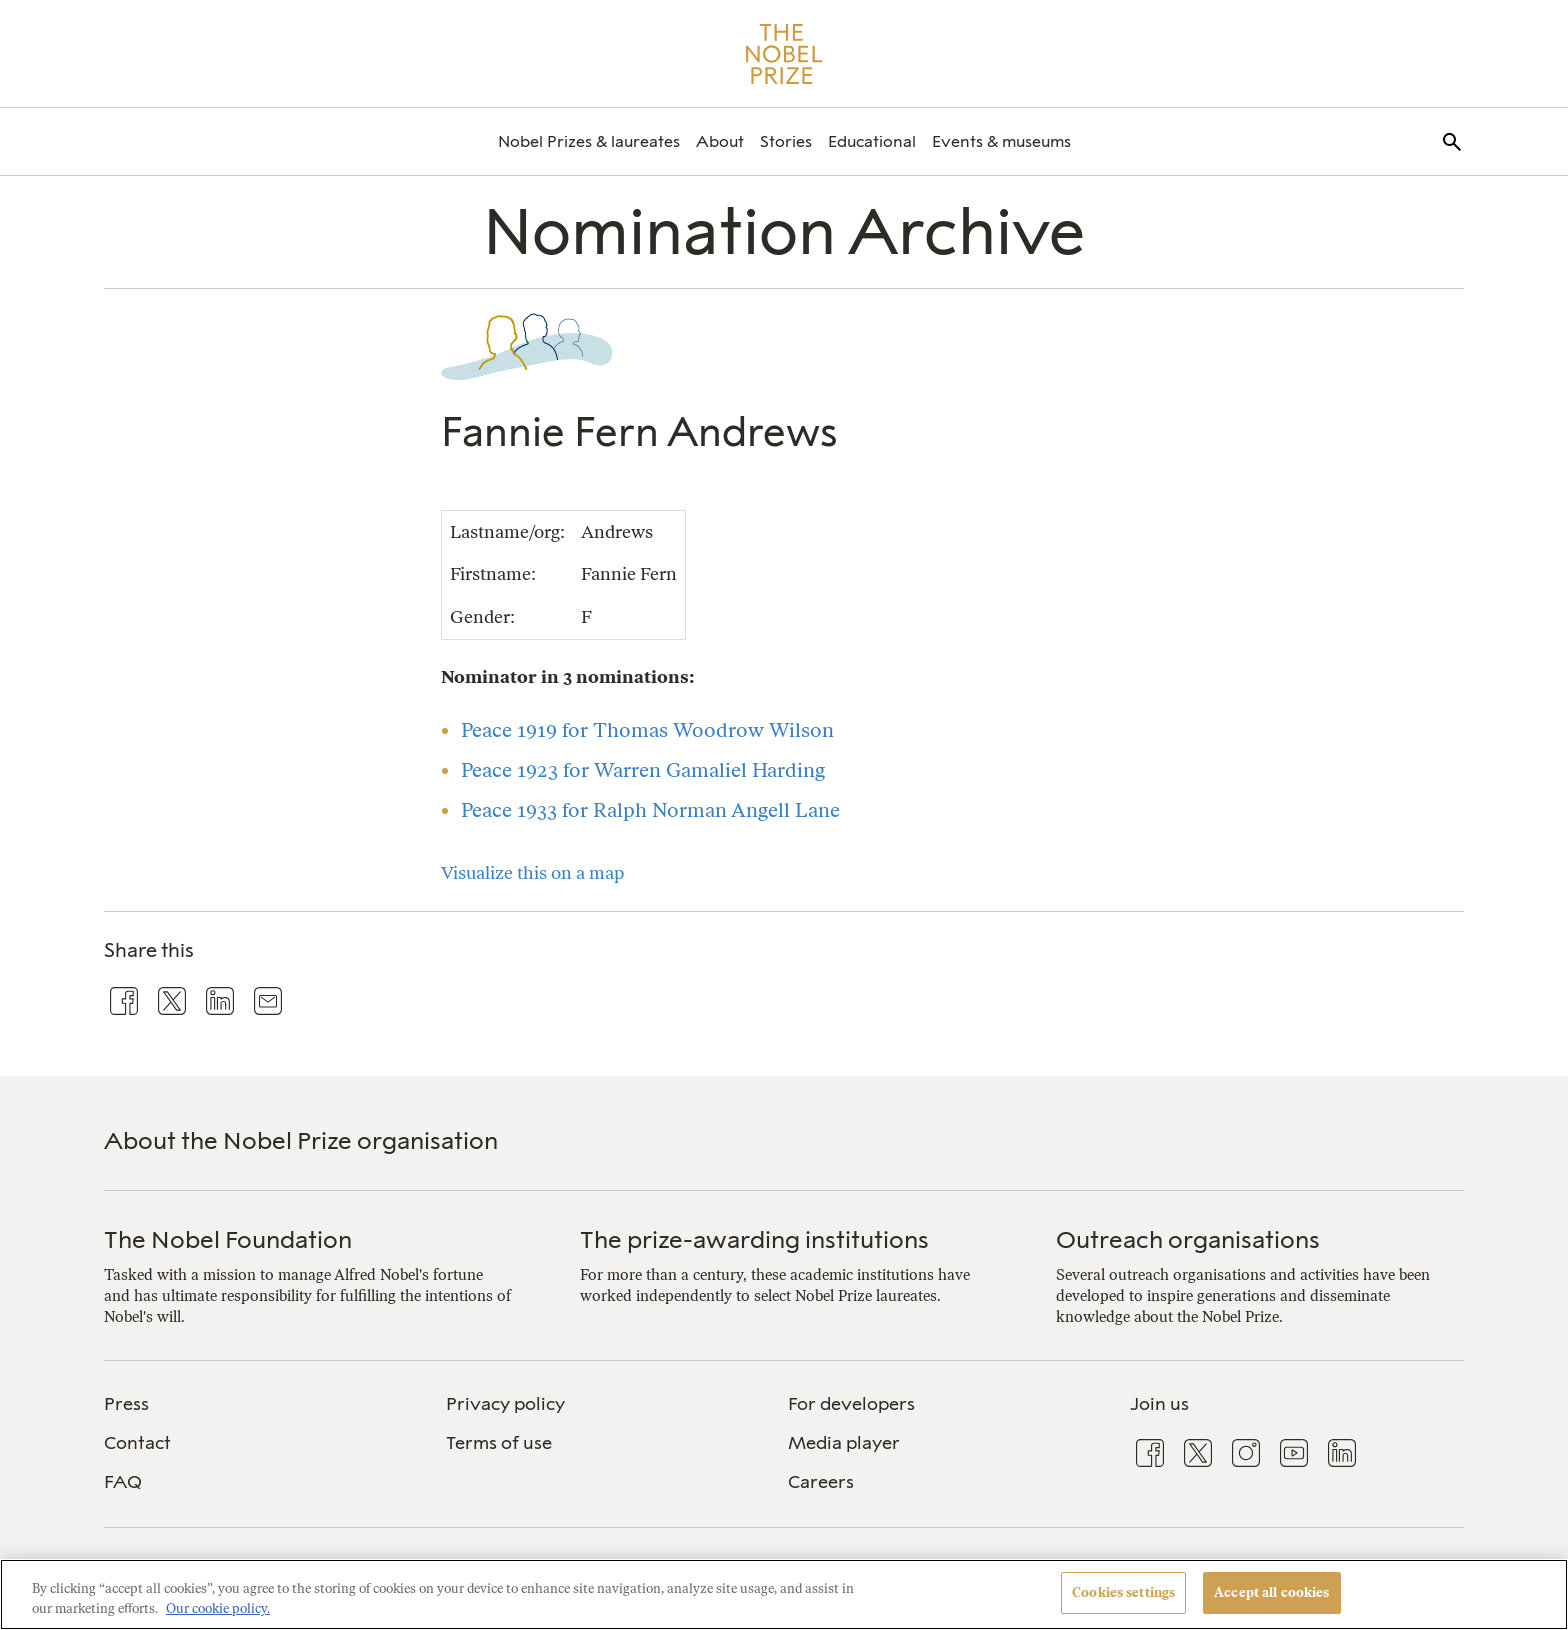  What do you see at coordinates (532, 872) in the screenshot?
I see `Visualize this on a map` at bounding box center [532, 872].